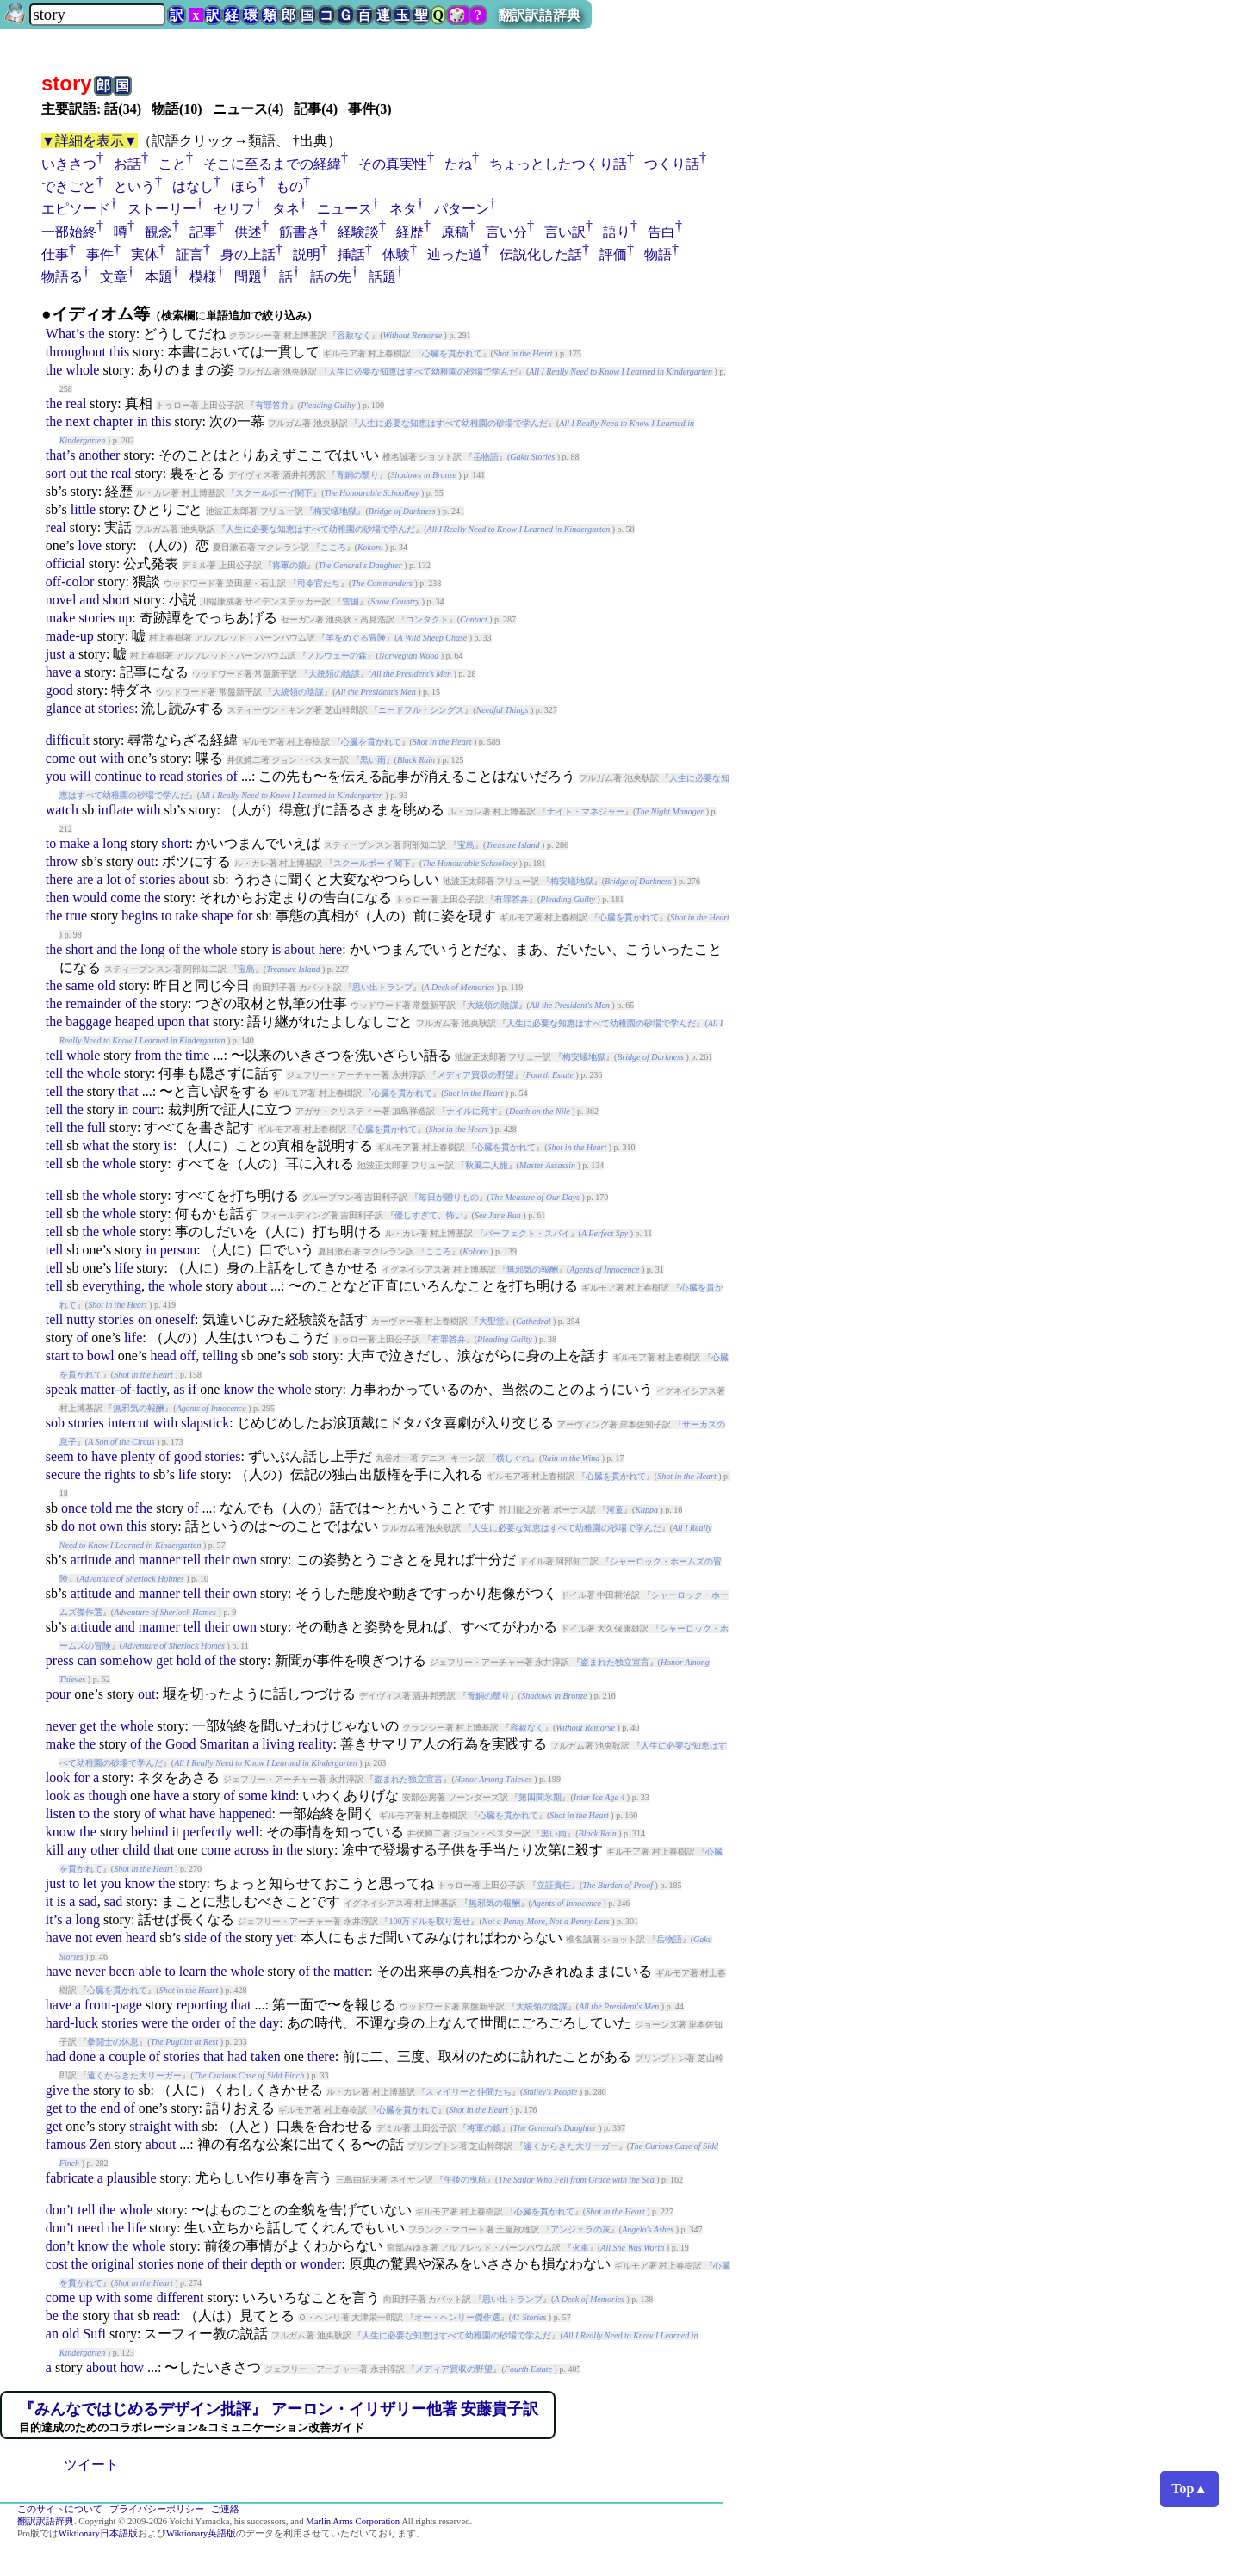 The width and height of the screenshot is (1260, 2576). Describe the element at coordinates (373, 760) in the screenshot. I see `黒い雨` at that location.